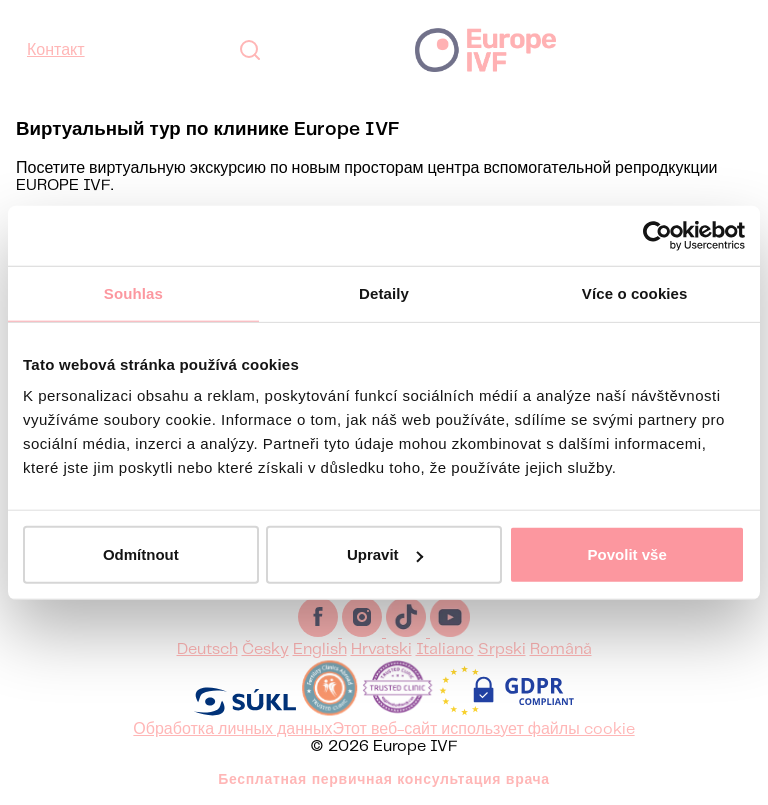 The width and height of the screenshot is (768, 805). I want to click on Více o cookies [tab], so click(635, 292).